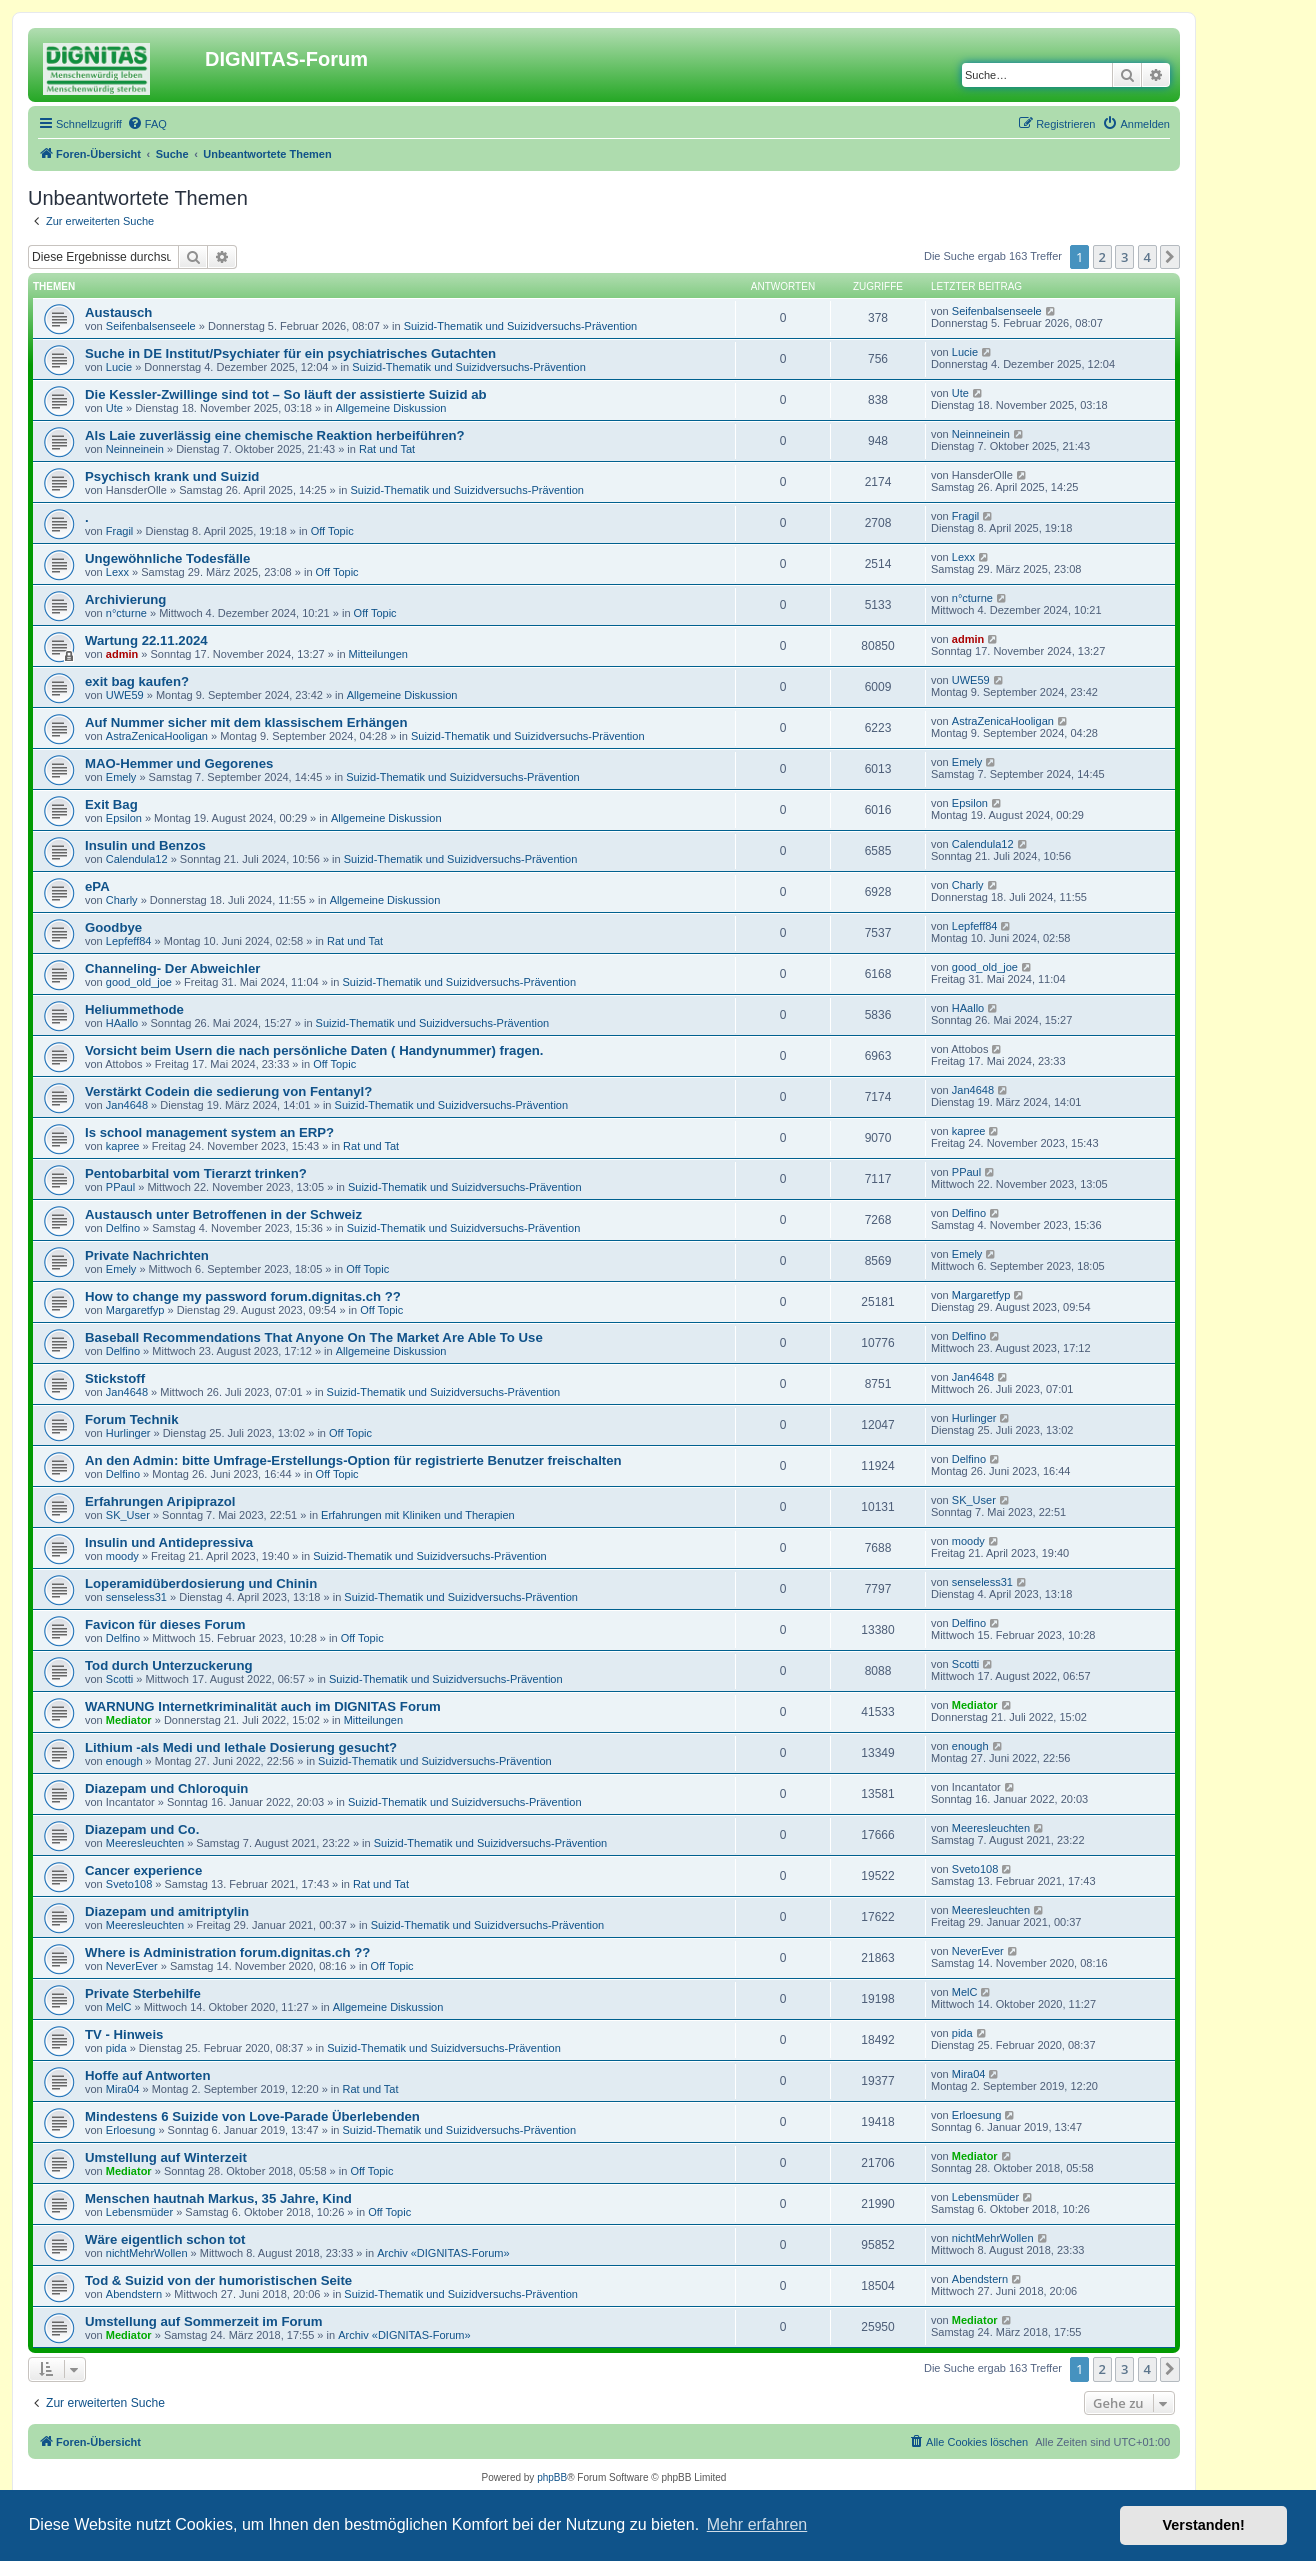 Image resolution: width=1316 pixels, height=2561 pixels. What do you see at coordinates (122, 900) in the screenshot?
I see `Charly` at bounding box center [122, 900].